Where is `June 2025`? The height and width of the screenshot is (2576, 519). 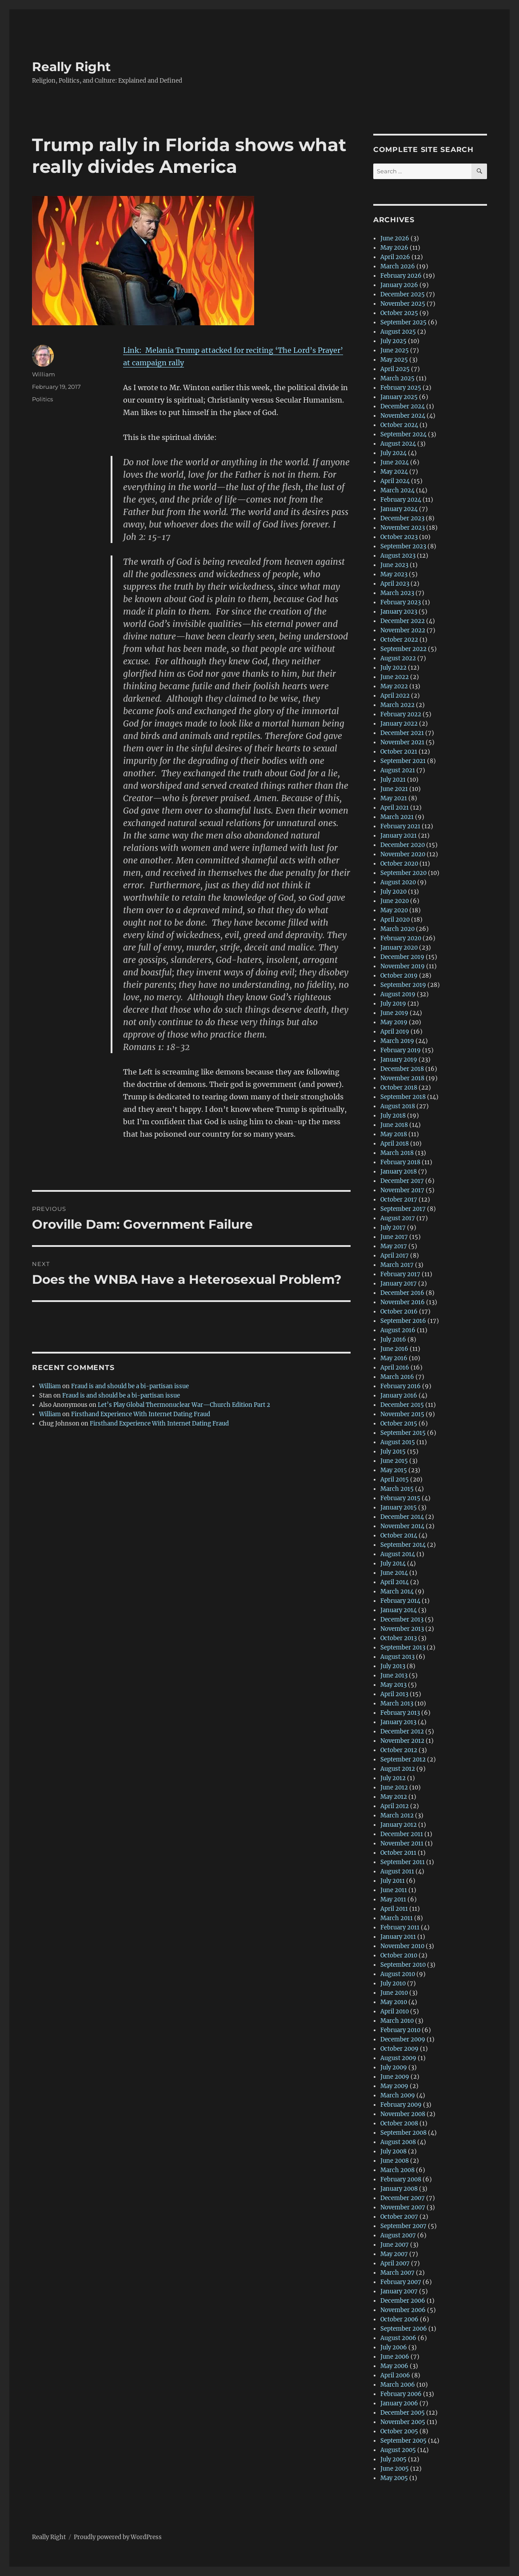 June 2025 is located at coordinates (394, 350).